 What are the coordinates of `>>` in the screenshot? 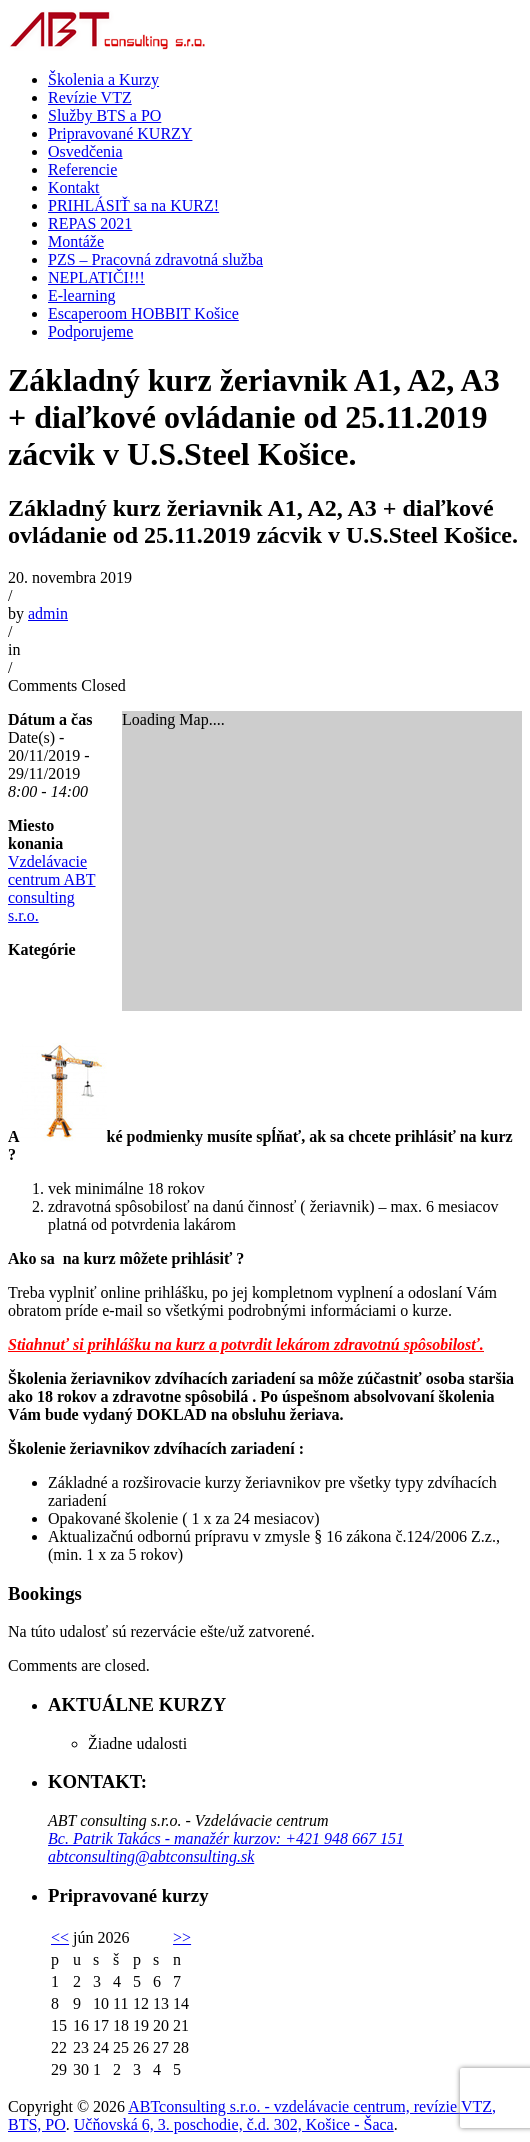 It's located at (182, 1937).